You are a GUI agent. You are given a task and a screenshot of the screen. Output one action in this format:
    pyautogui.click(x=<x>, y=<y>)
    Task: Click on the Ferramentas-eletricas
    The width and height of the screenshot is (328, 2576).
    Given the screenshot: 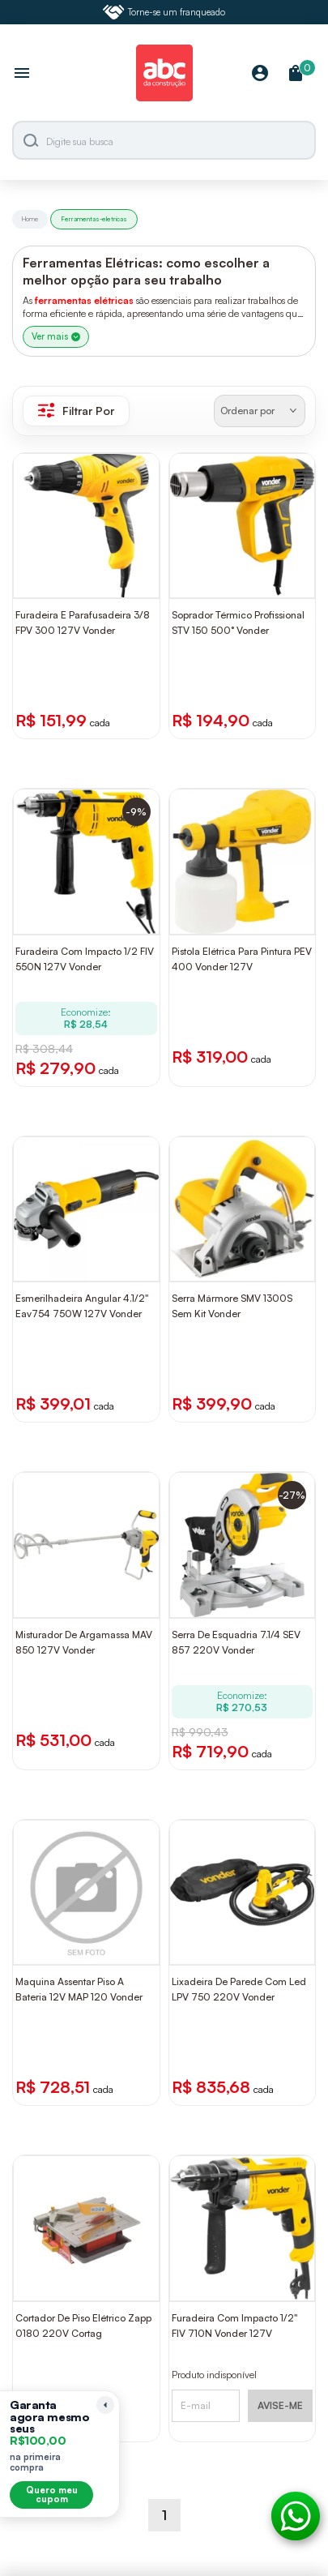 What is the action you would take?
    pyautogui.click(x=94, y=219)
    